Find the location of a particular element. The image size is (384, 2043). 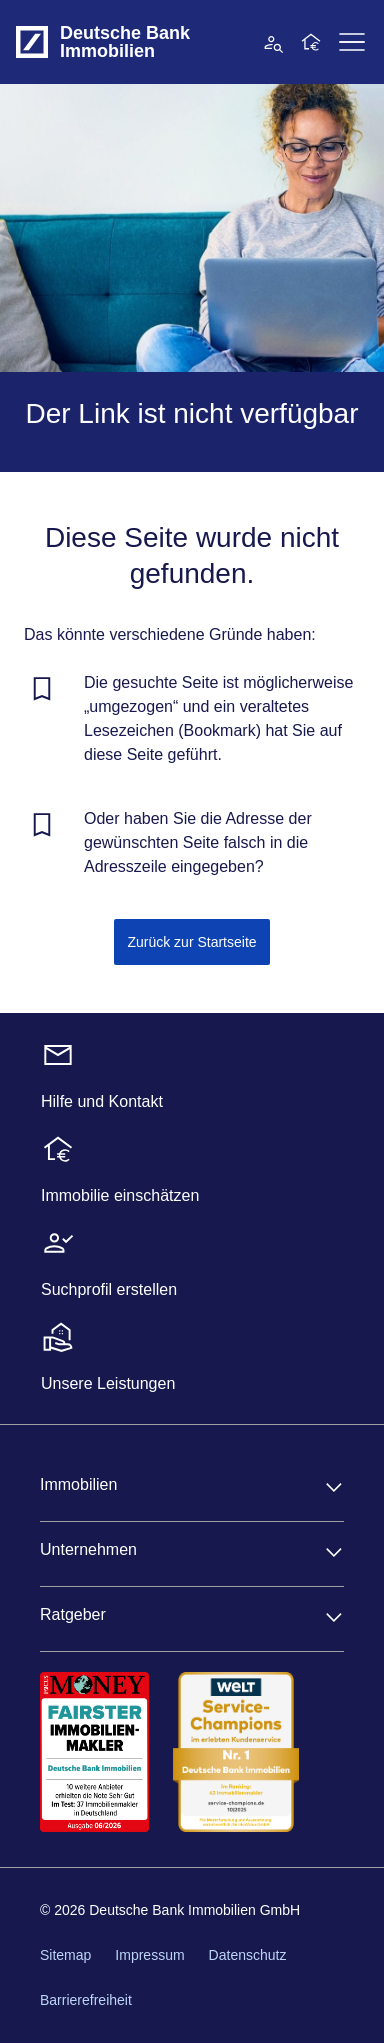

[Primärnavigation aufklappen] is located at coordinates (352, 42).